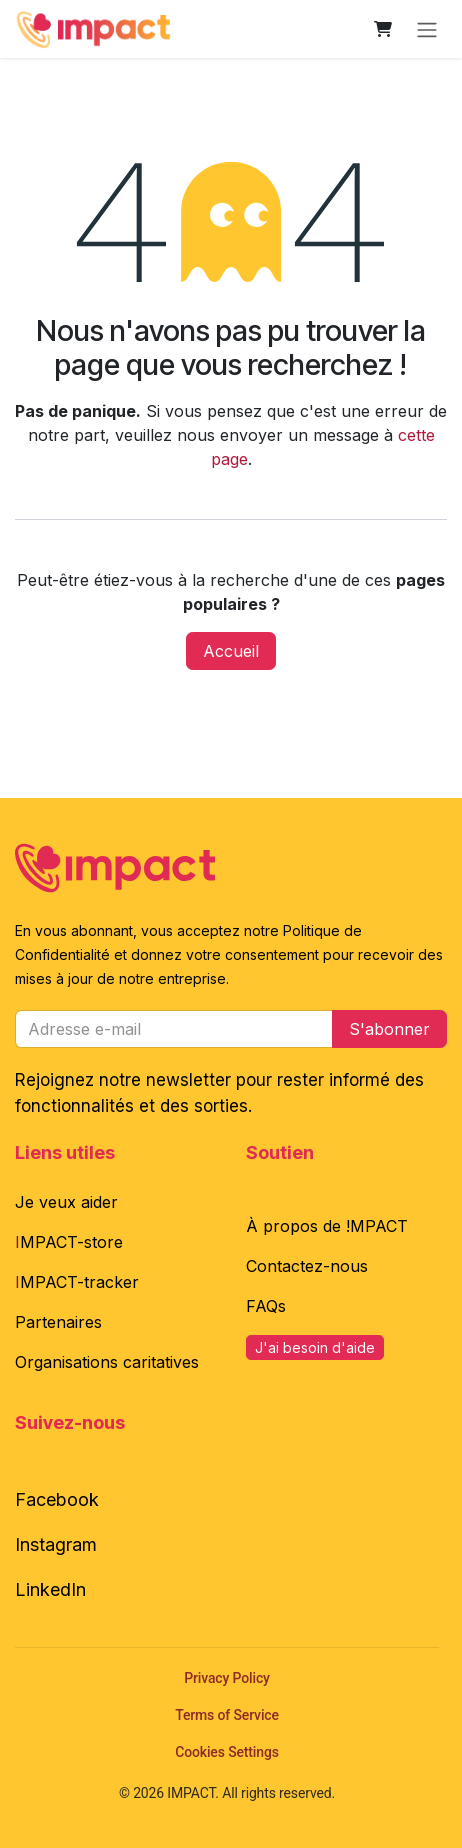  What do you see at coordinates (389, 1029) in the screenshot?
I see `S'abonner [button]` at bounding box center [389, 1029].